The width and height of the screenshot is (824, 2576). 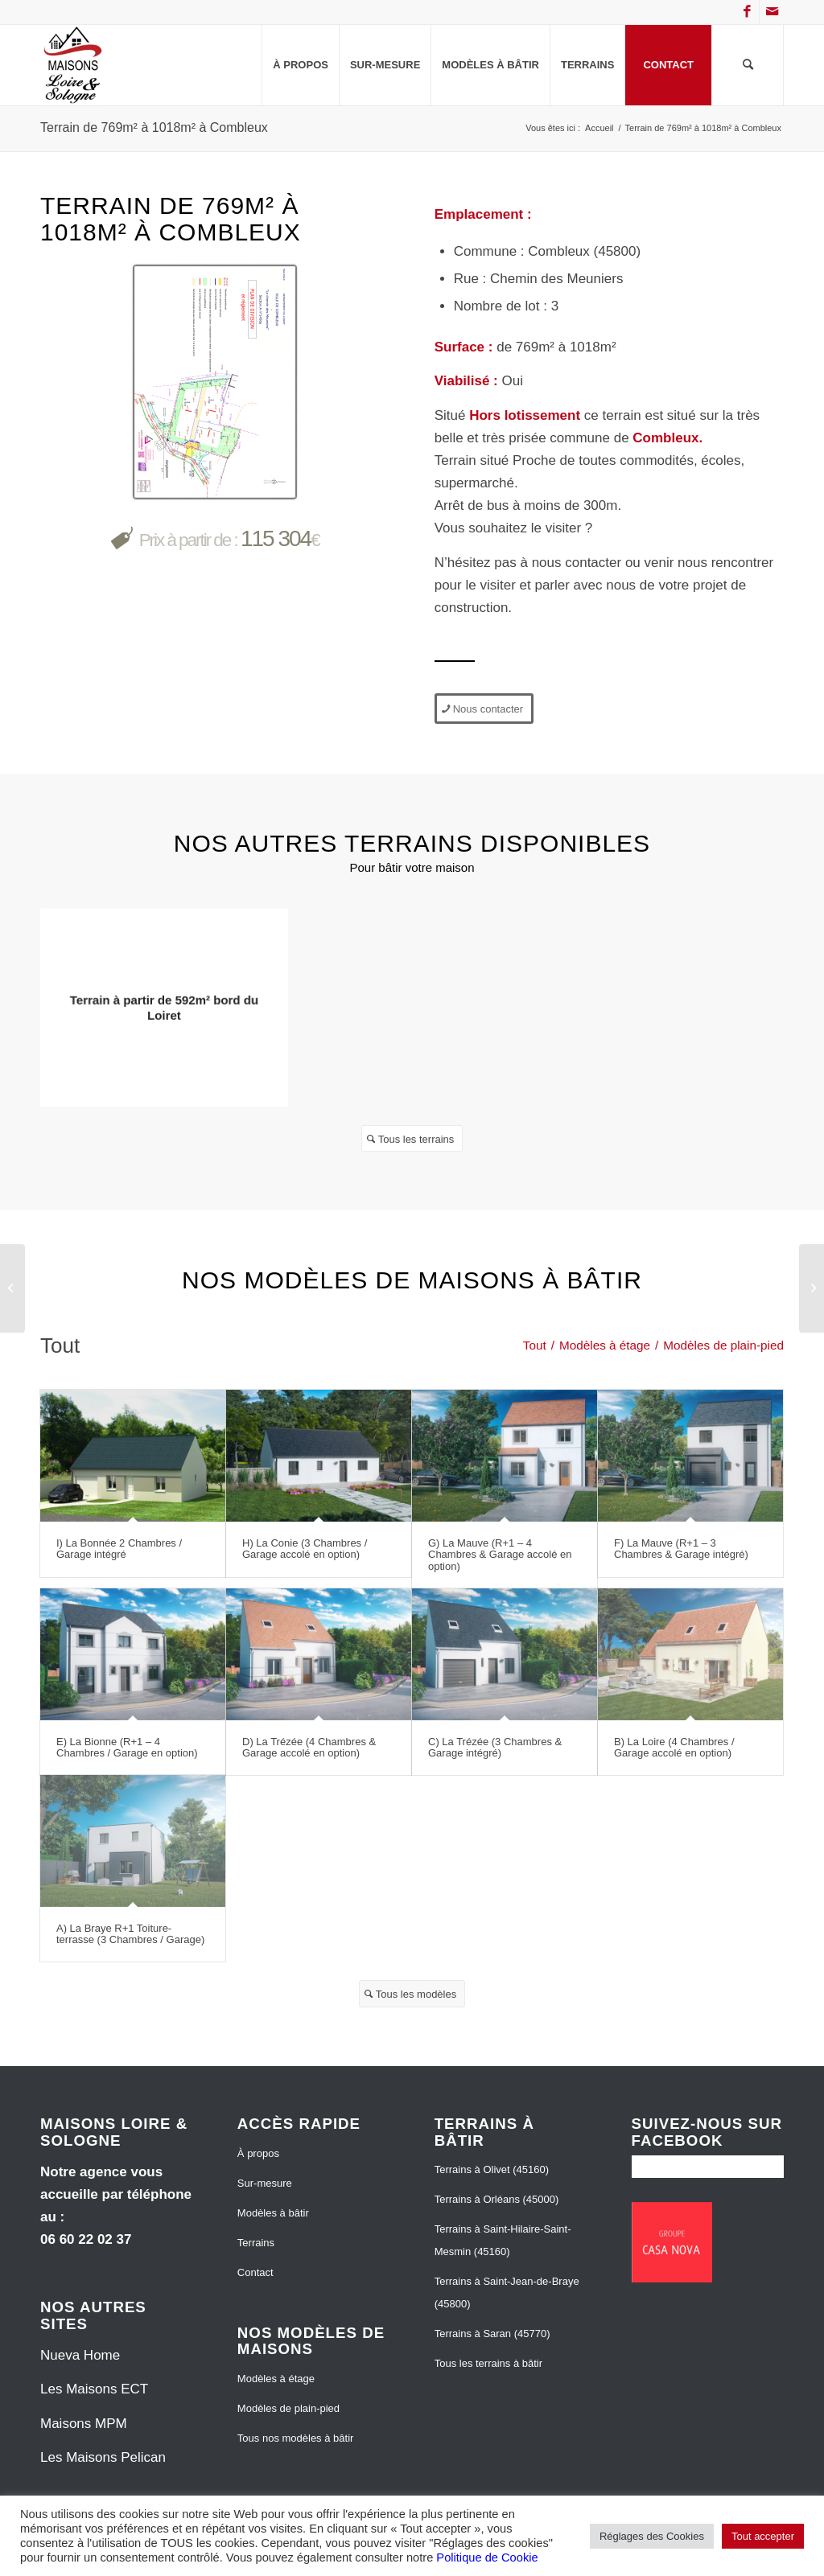 I want to click on Les Maisons Pelican, so click(x=103, y=2457).